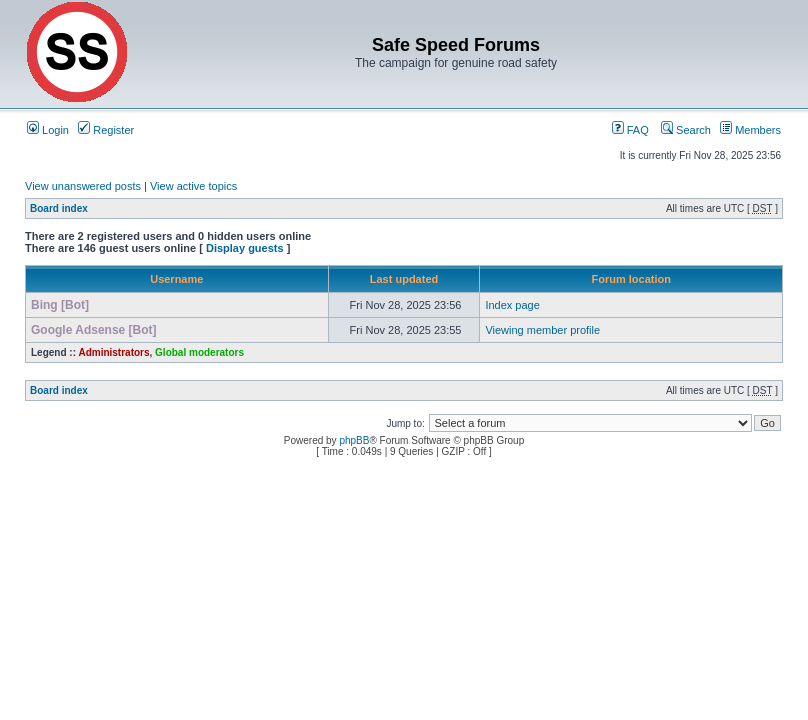 The height and width of the screenshot is (720, 808). I want to click on FAQ, so click(630, 130).